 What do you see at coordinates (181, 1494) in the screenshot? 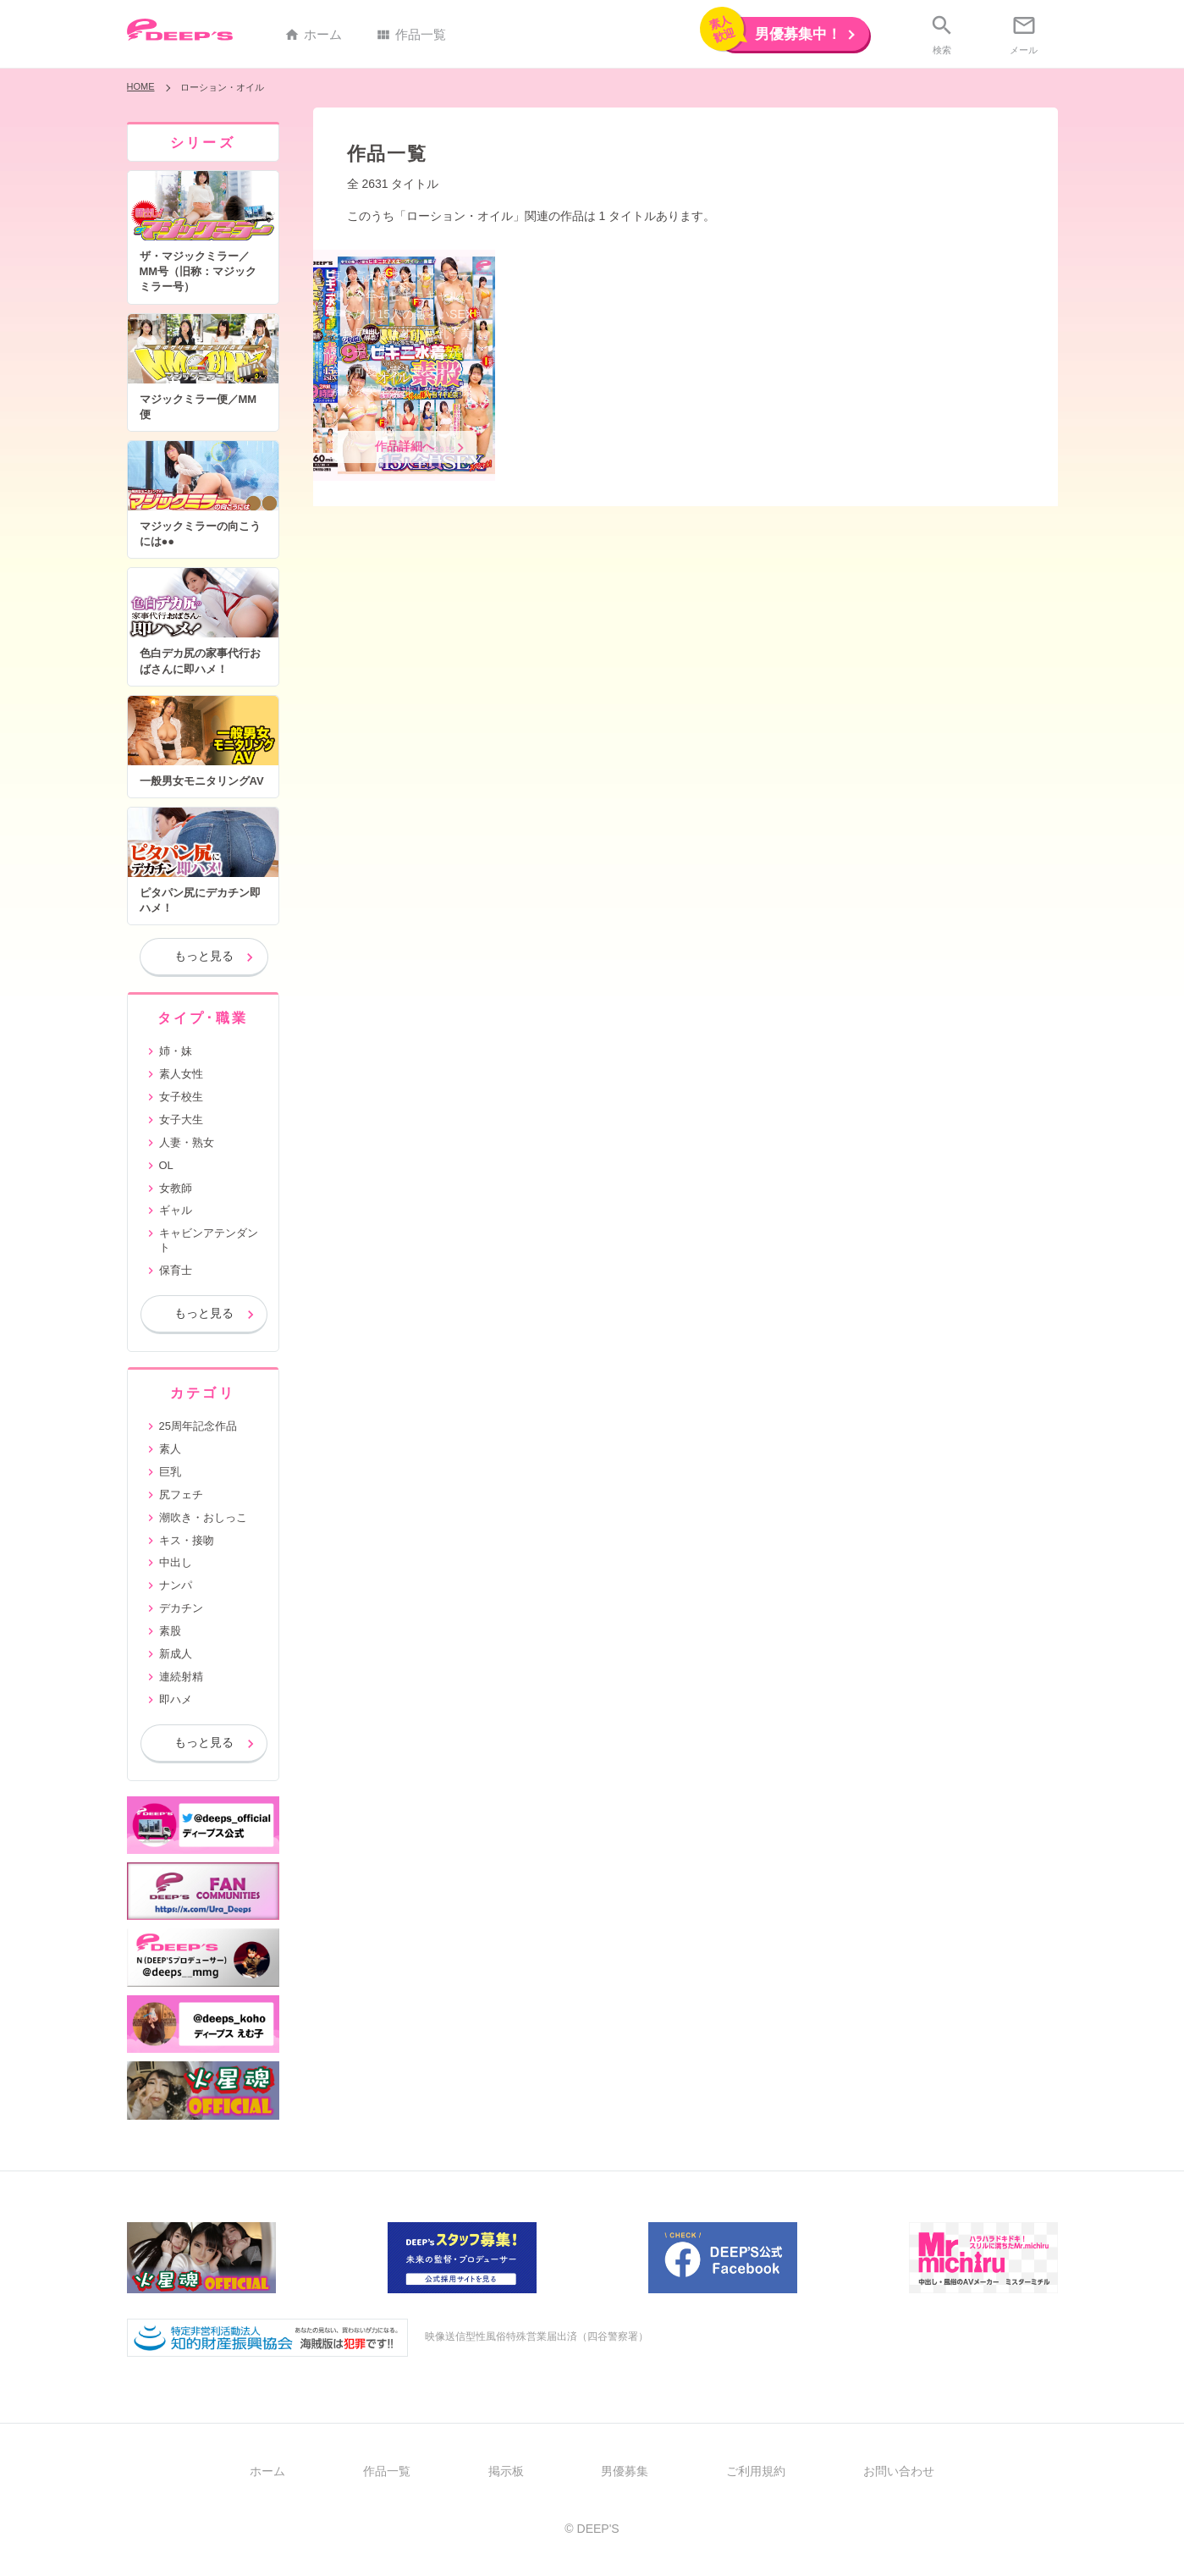
I see `尻フェチ` at bounding box center [181, 1494].